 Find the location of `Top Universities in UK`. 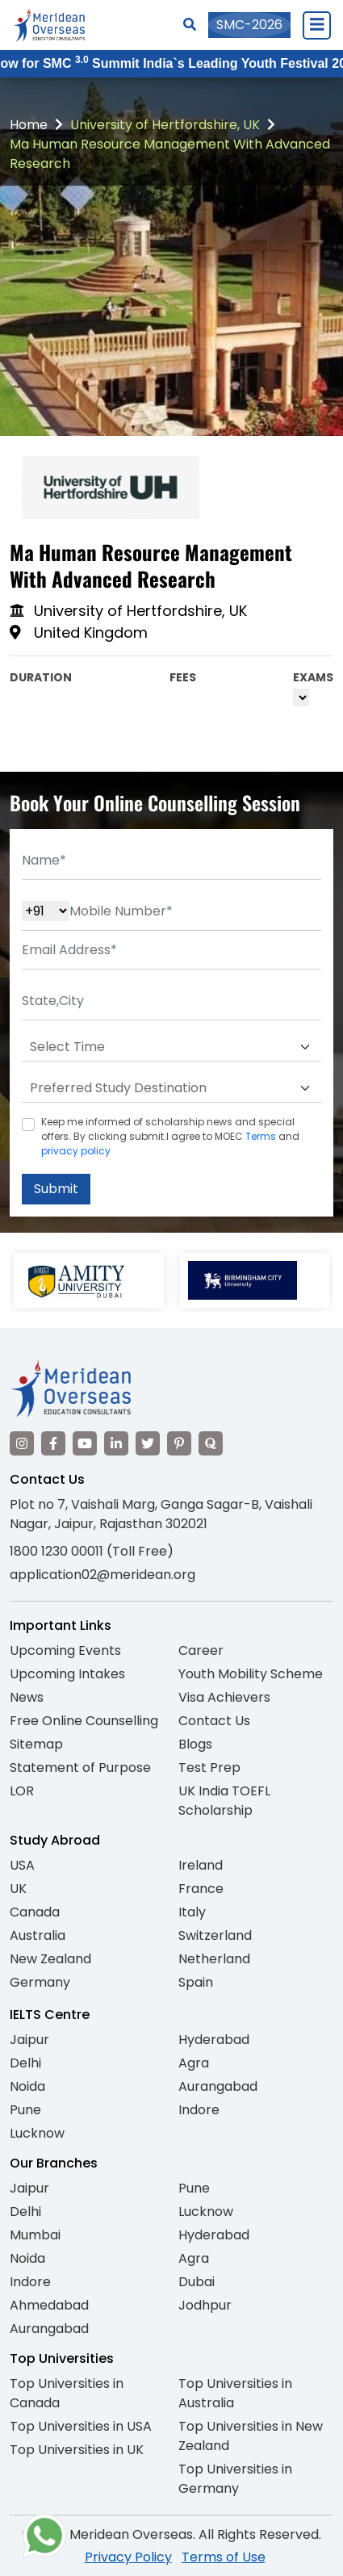

Top Universities in UK is located at coordinates (77, 2449).